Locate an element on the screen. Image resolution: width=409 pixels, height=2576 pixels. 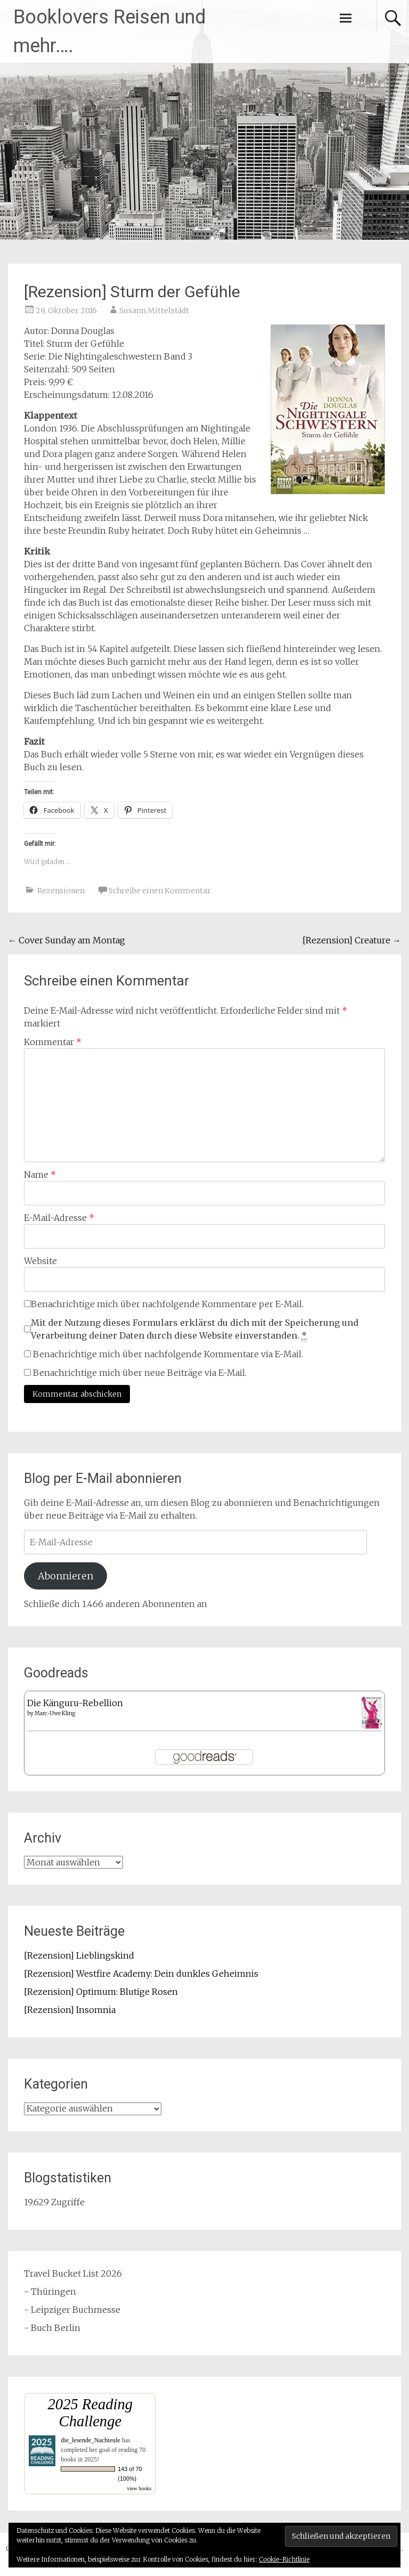
[Rezension] Westfire Academy: Dein dunkles Geheimnis is located at coordinates (141, 1973).